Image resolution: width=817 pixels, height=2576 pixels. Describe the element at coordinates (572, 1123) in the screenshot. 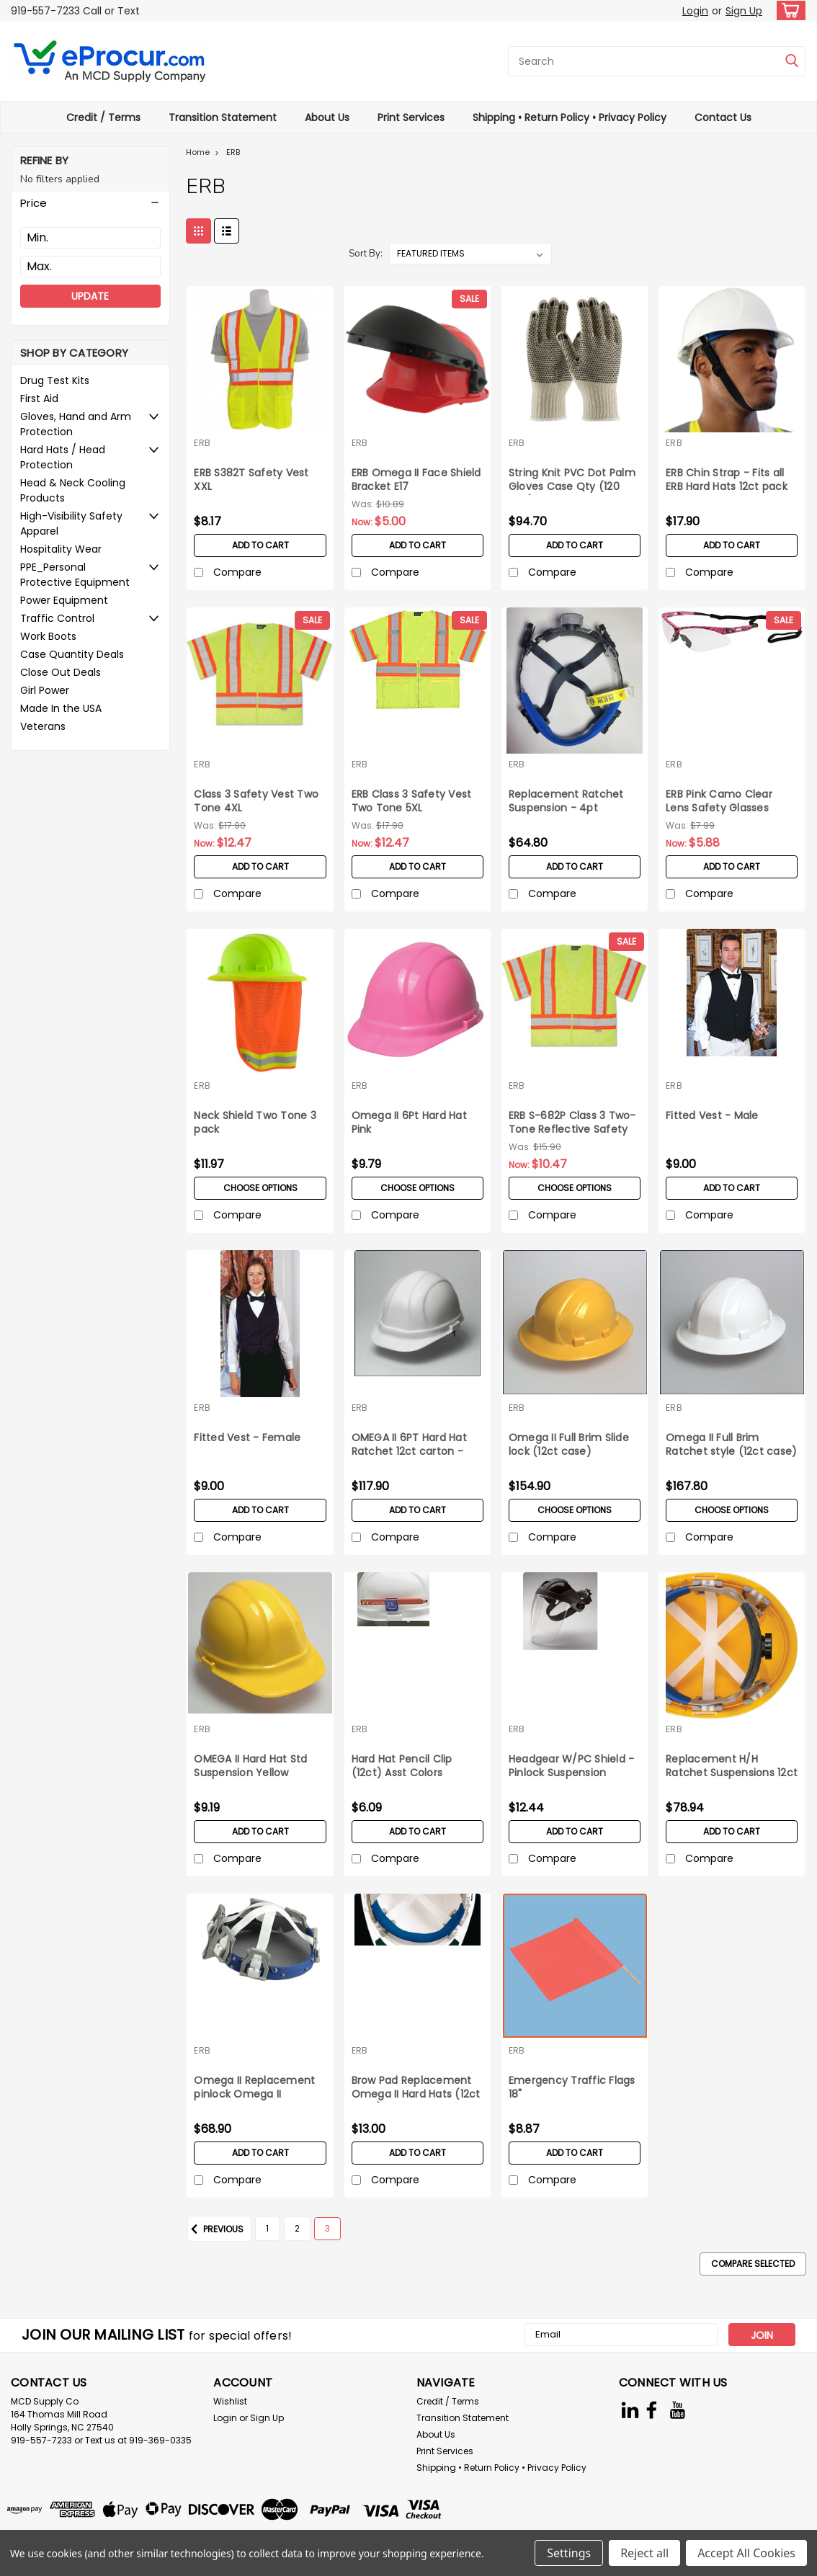

I see `ERB S-682P Class 3 Two-Tone Reflective Safety Vest` at that location.